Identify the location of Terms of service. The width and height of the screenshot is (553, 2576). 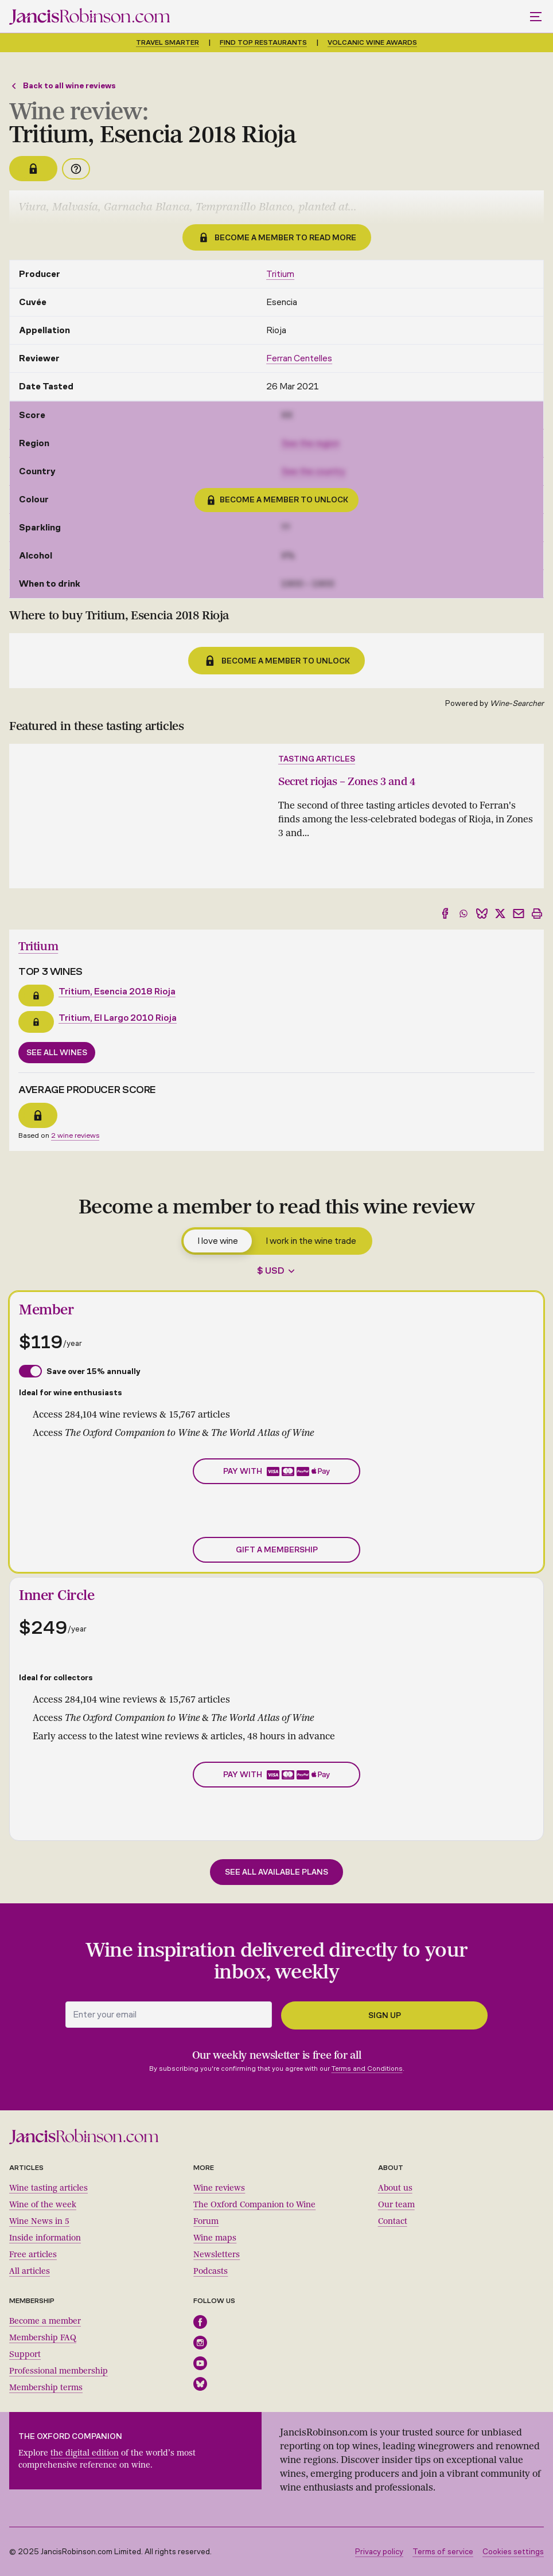
(442, 2552).